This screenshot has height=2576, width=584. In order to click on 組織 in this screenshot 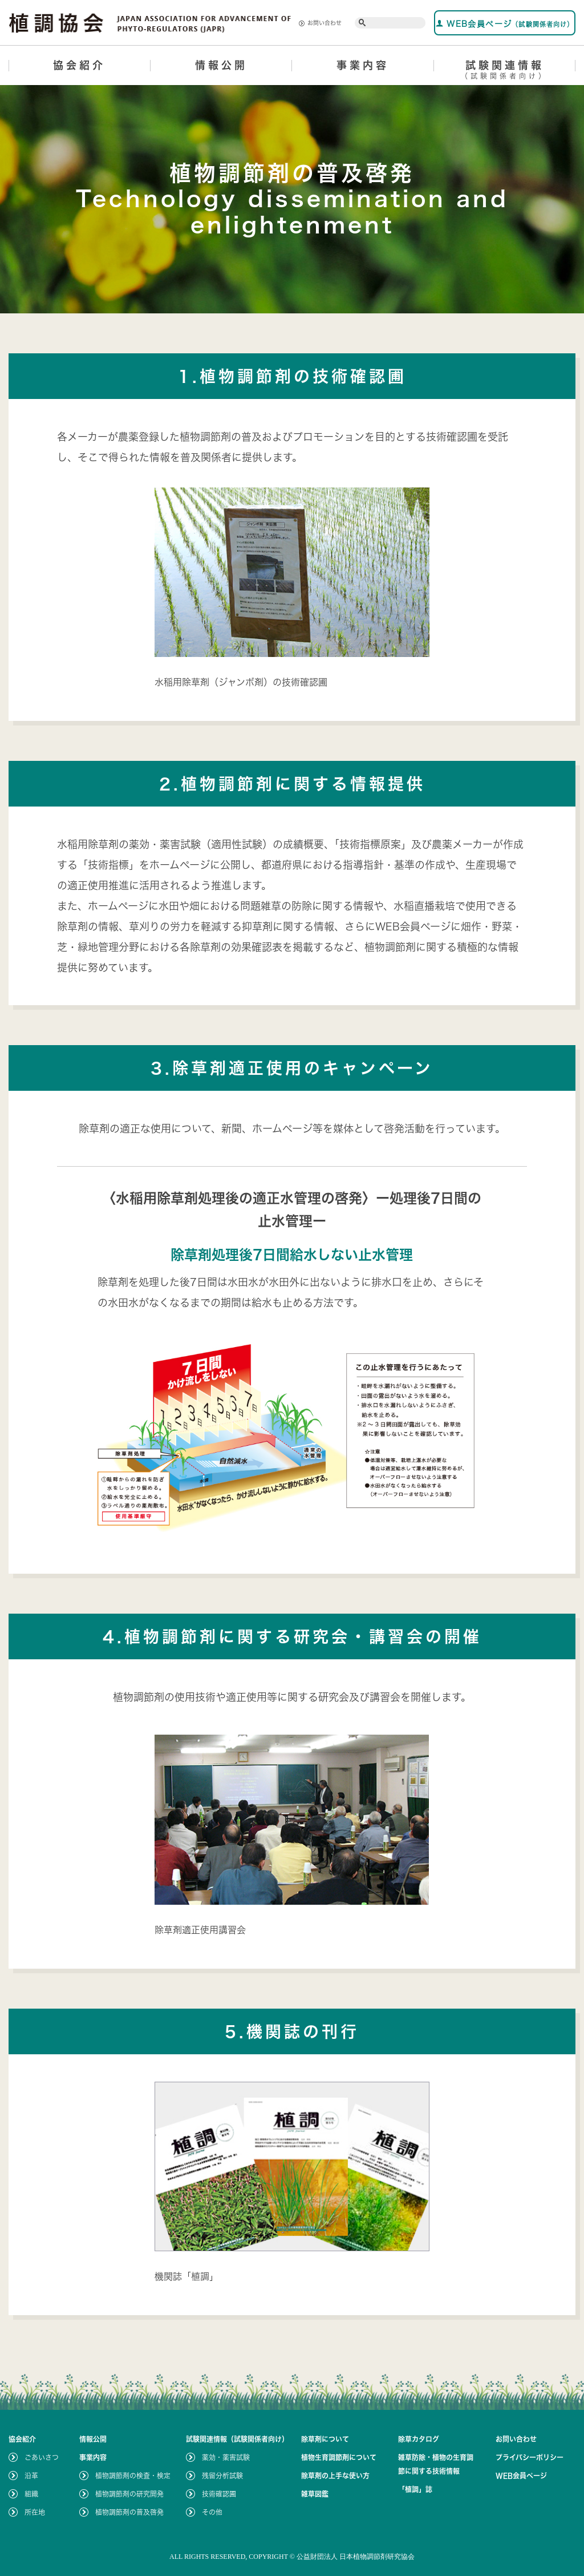, I will do `click(31, 2493)`.